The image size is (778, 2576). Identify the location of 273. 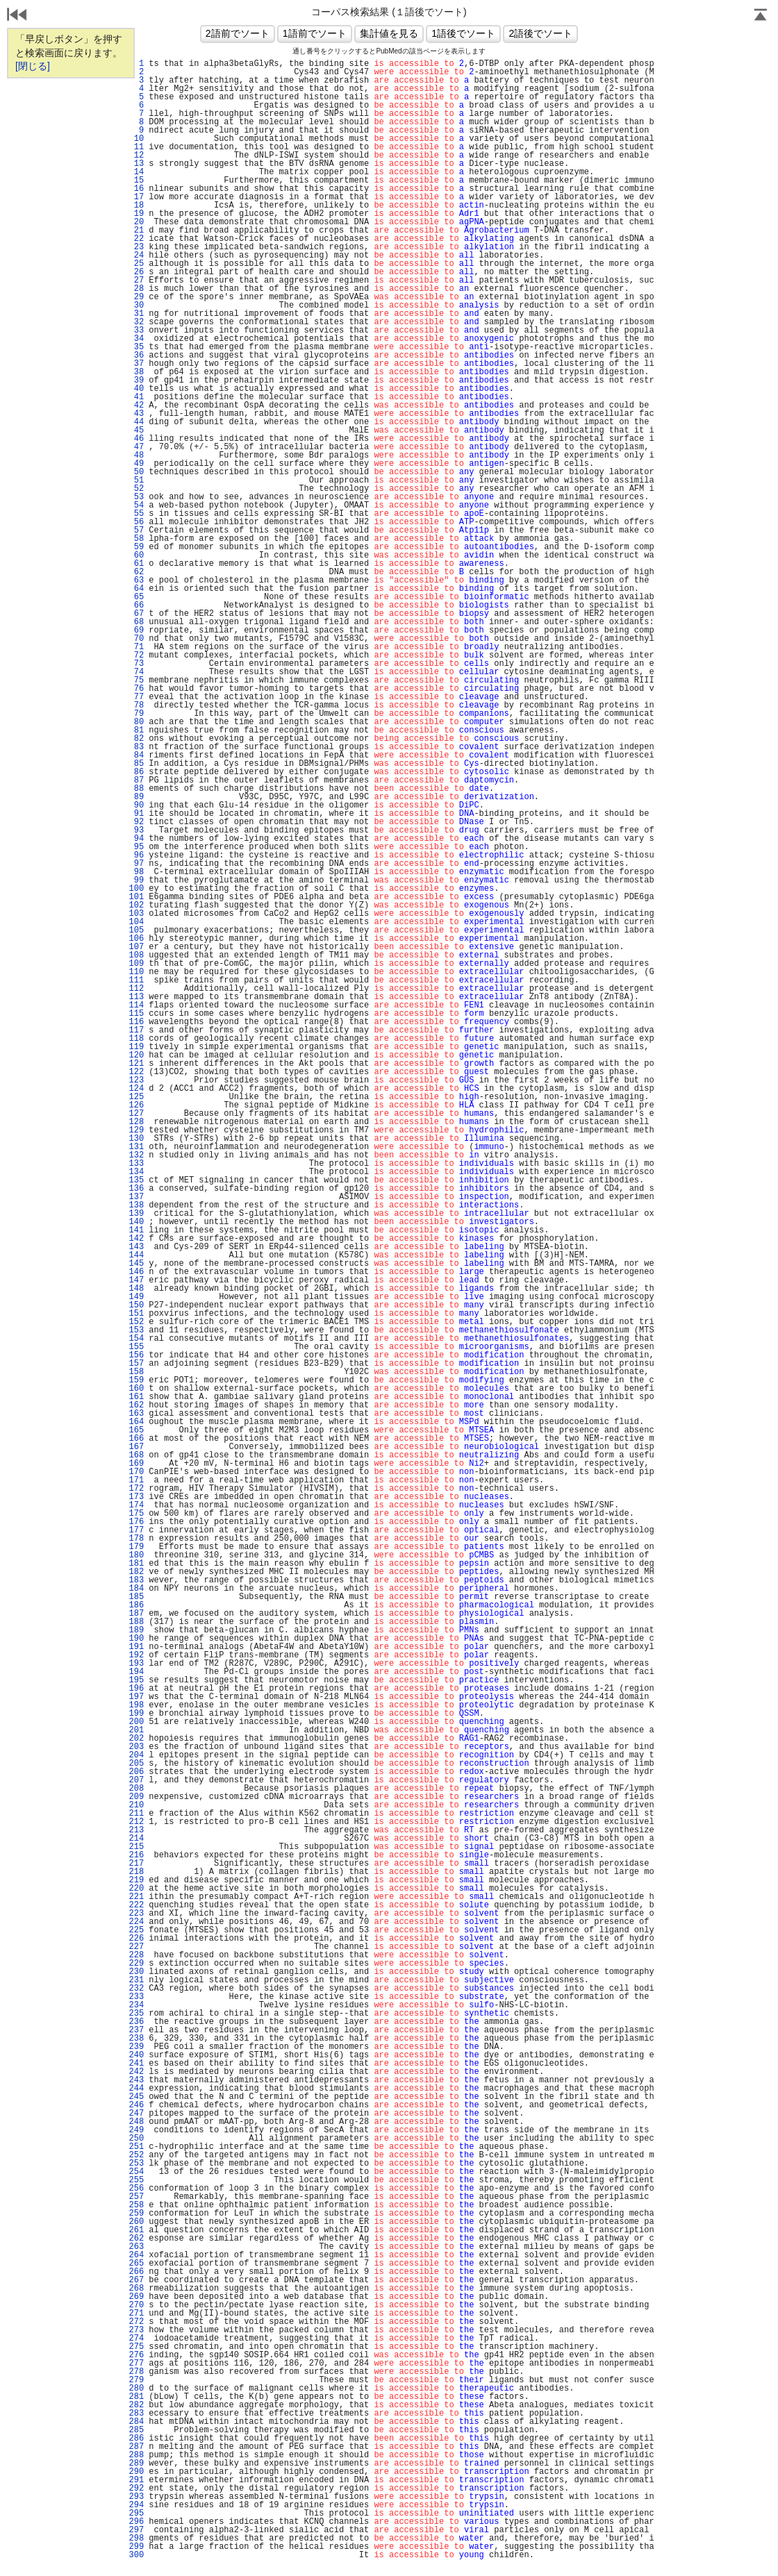
(136, 2330).